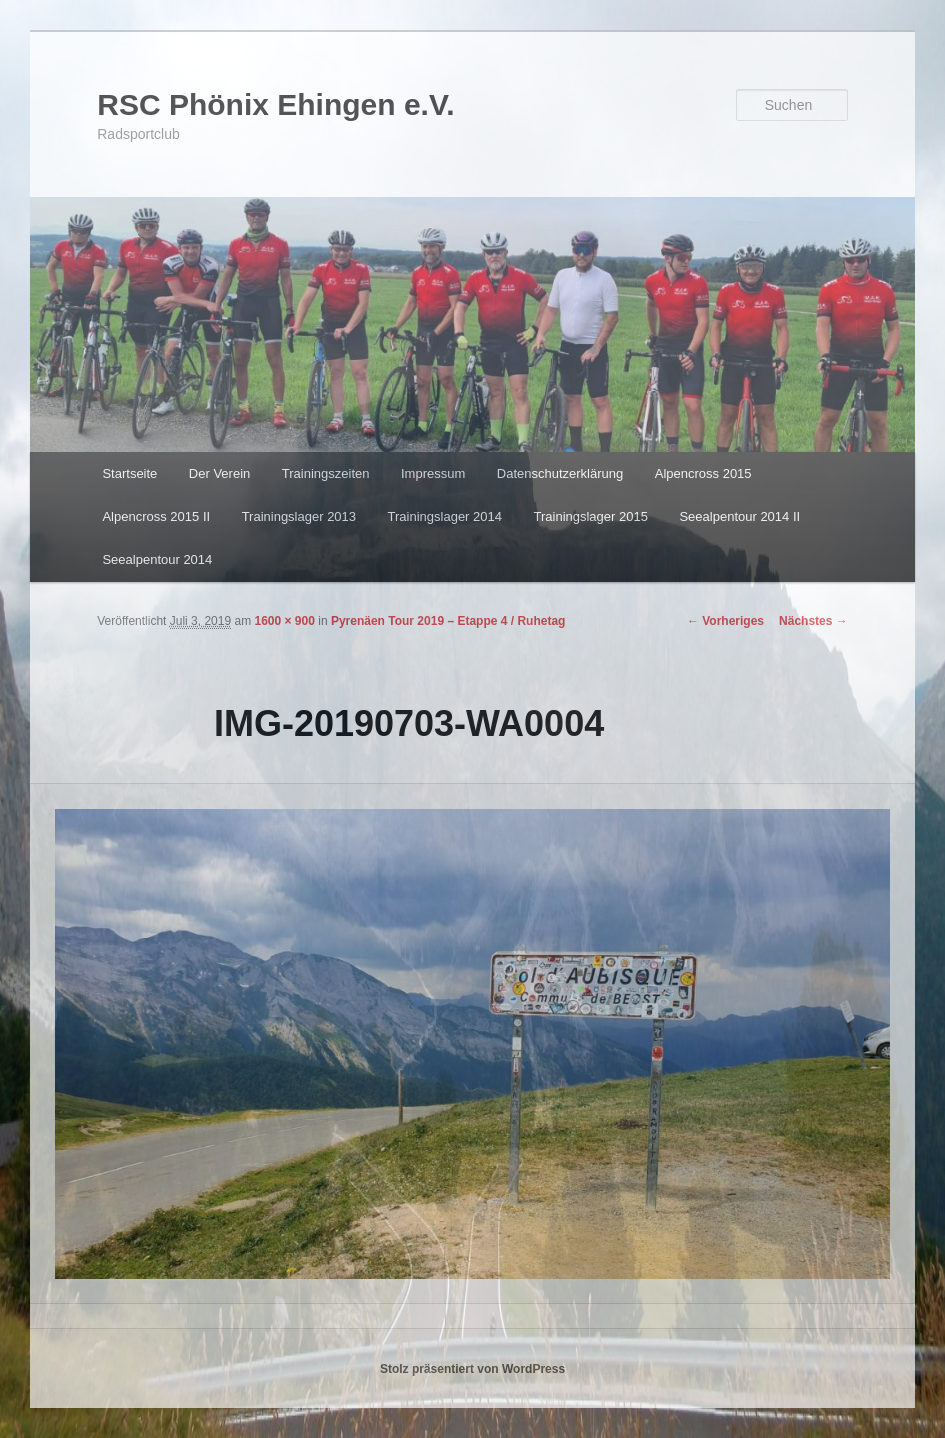  I want to click on Trainingszeiten, so click(326, 473).